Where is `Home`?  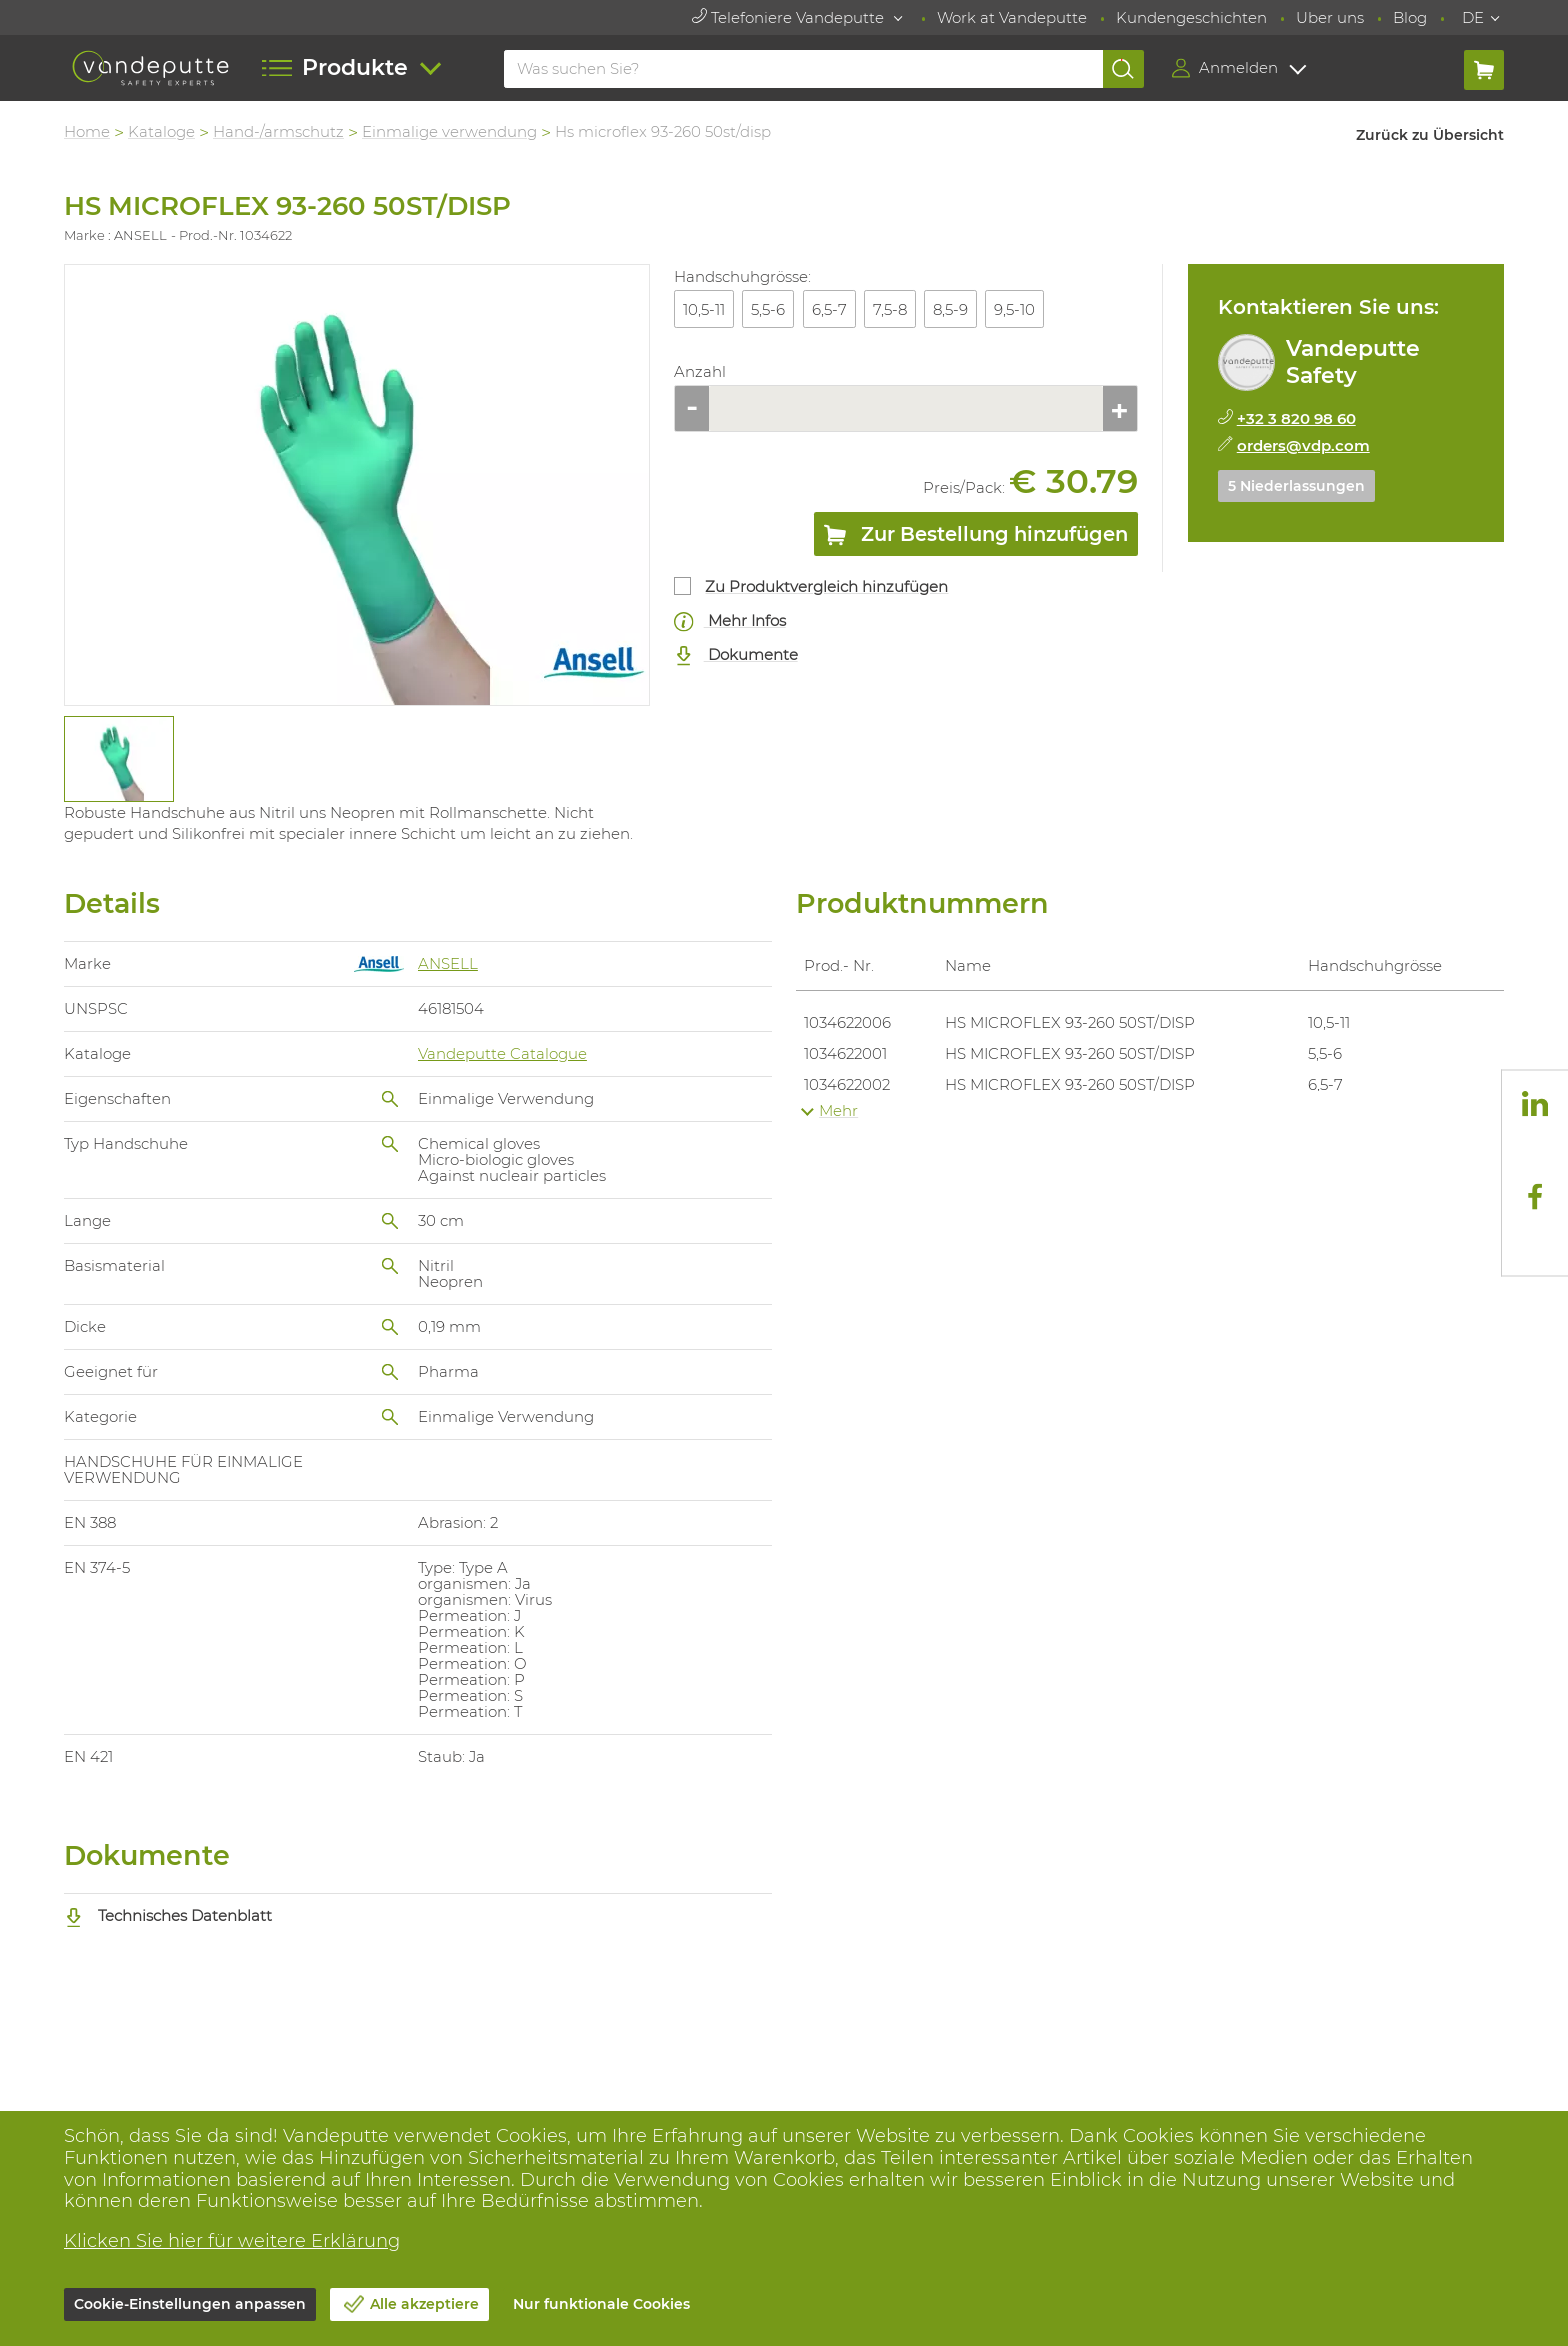 Home is located at coordinates (87, 131).